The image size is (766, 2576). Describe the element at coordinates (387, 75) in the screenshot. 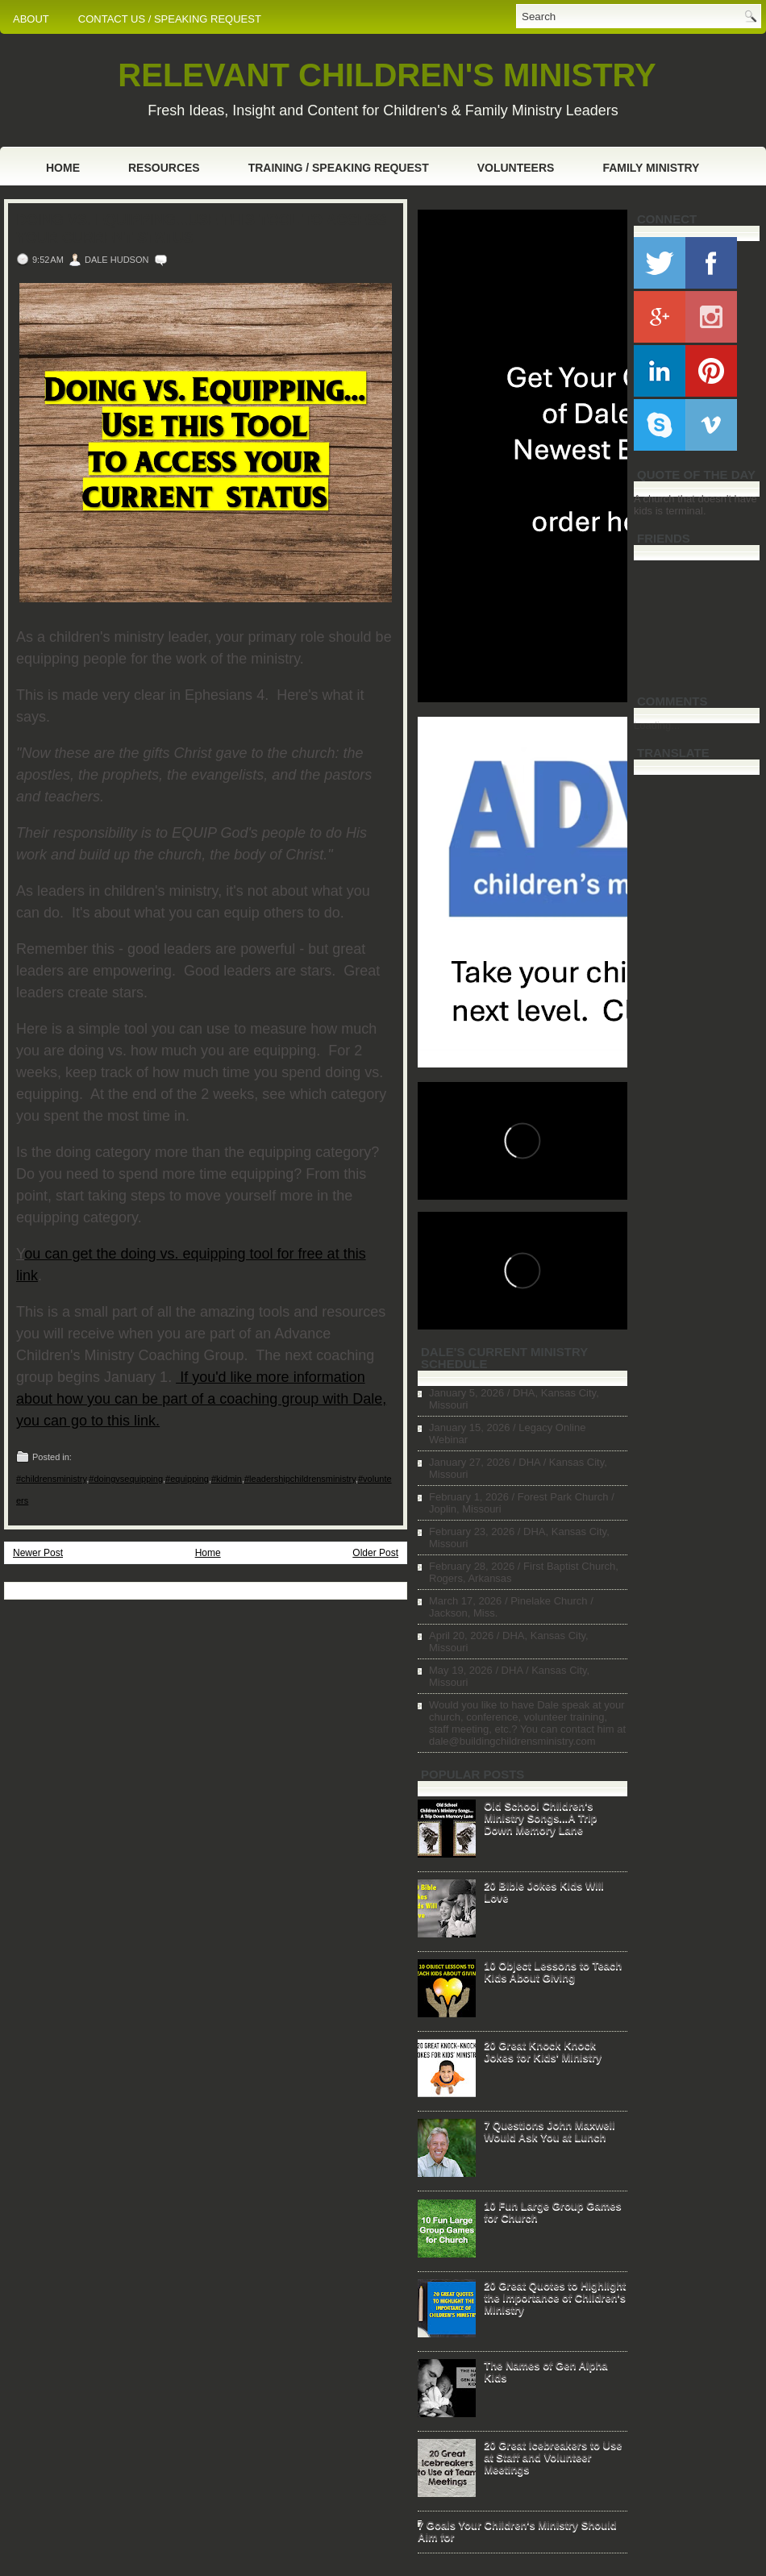

I see `RELEVANT CHILDREN'S MINISTRY` at that location.